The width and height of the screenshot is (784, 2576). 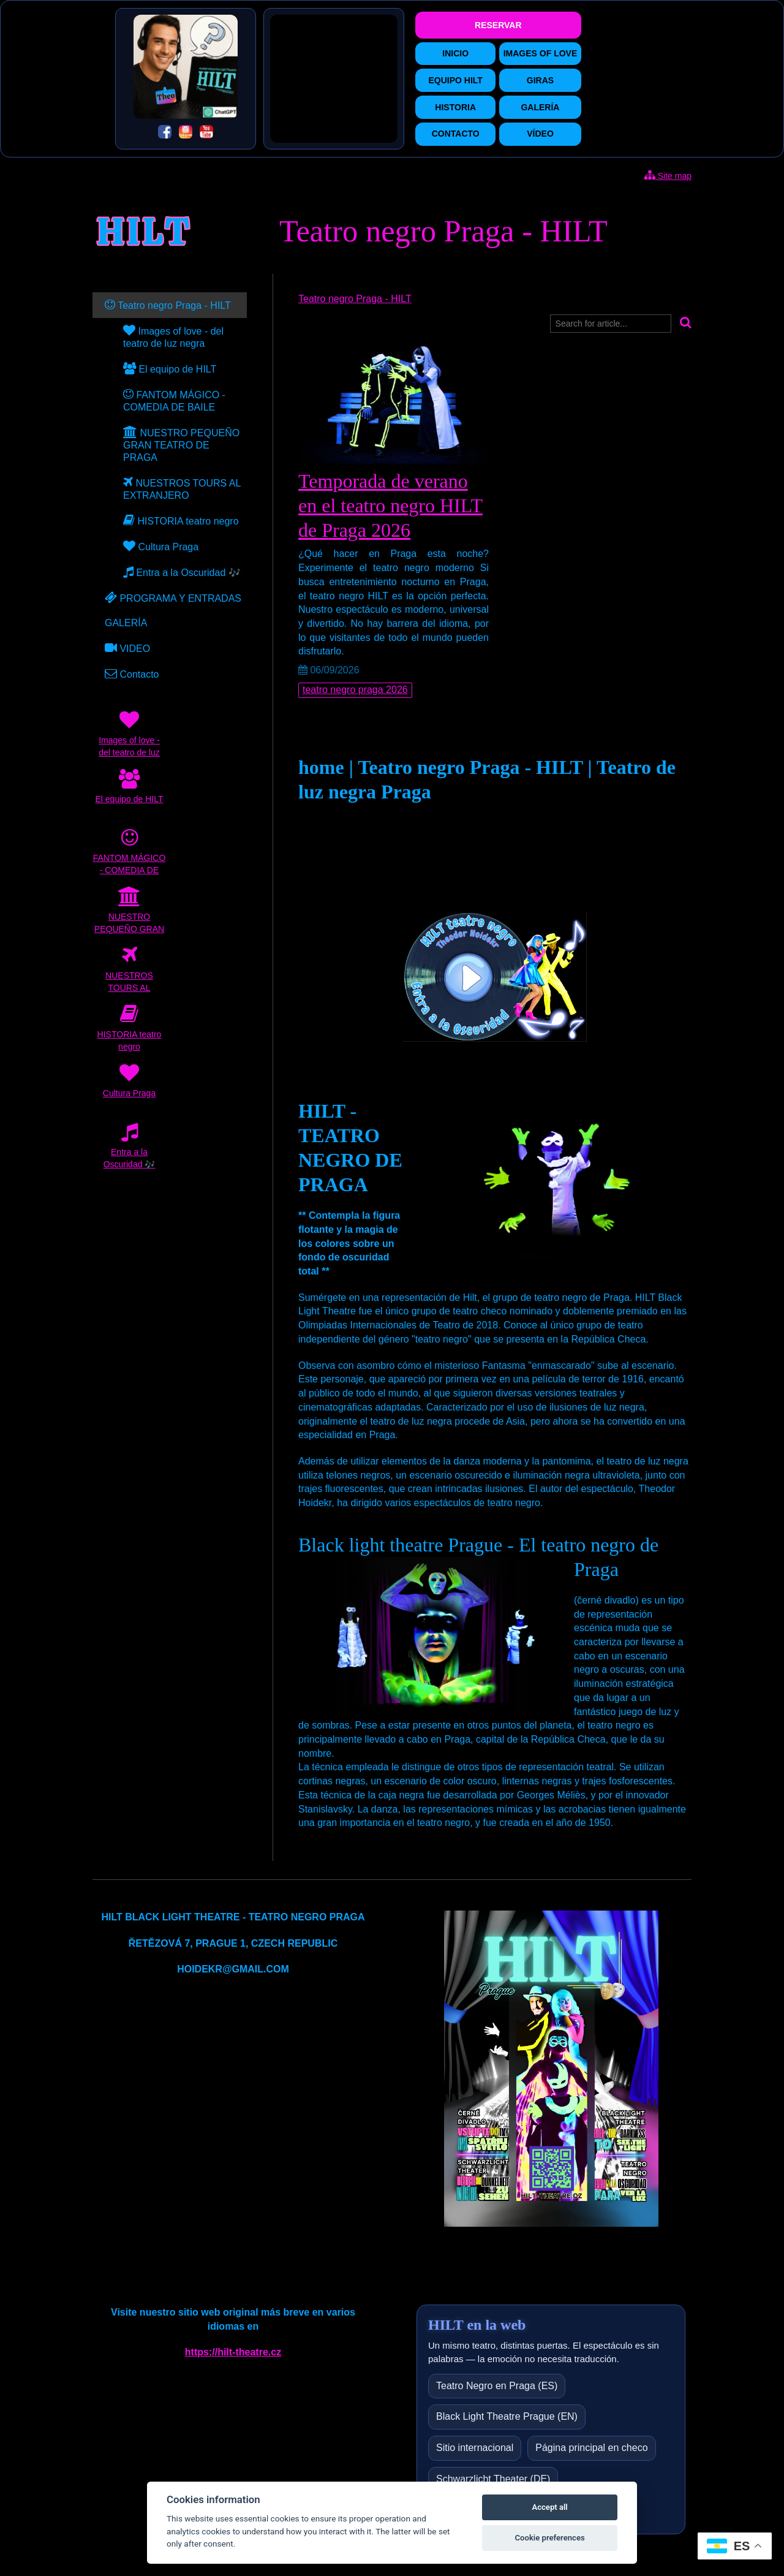 What do you see at coordinates (456, 133) in the screenshot?
I see `CONTACTO` at bounding box center [456, 133].